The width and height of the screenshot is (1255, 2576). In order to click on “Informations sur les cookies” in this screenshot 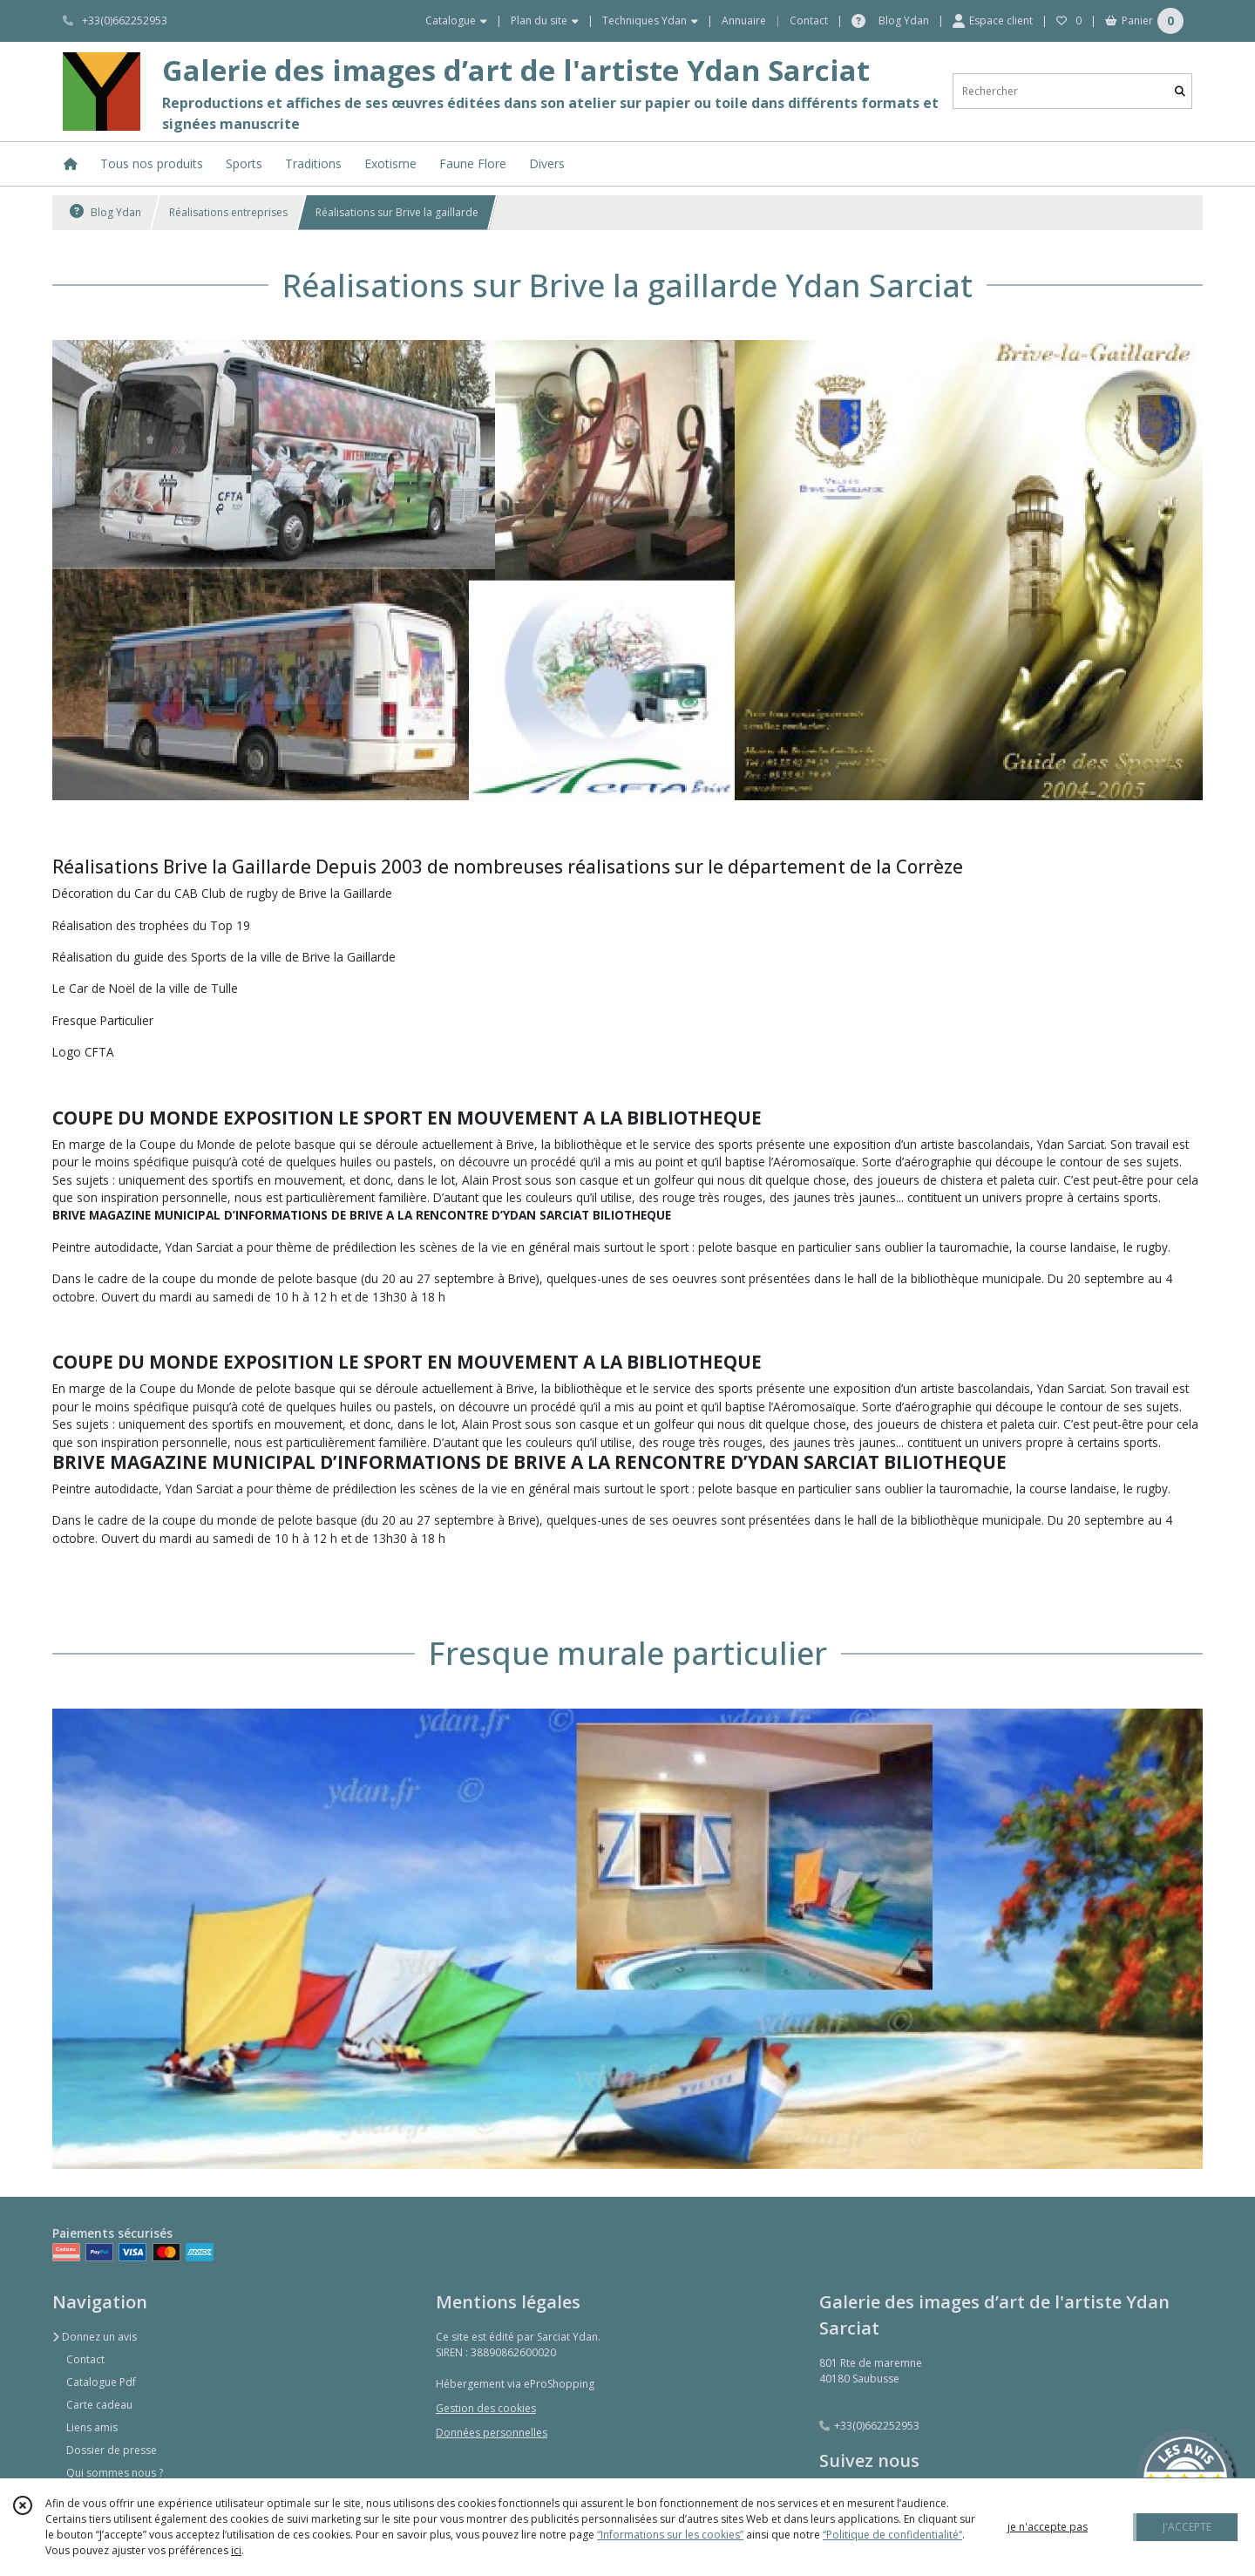, I will do `click(670, 2534)`.